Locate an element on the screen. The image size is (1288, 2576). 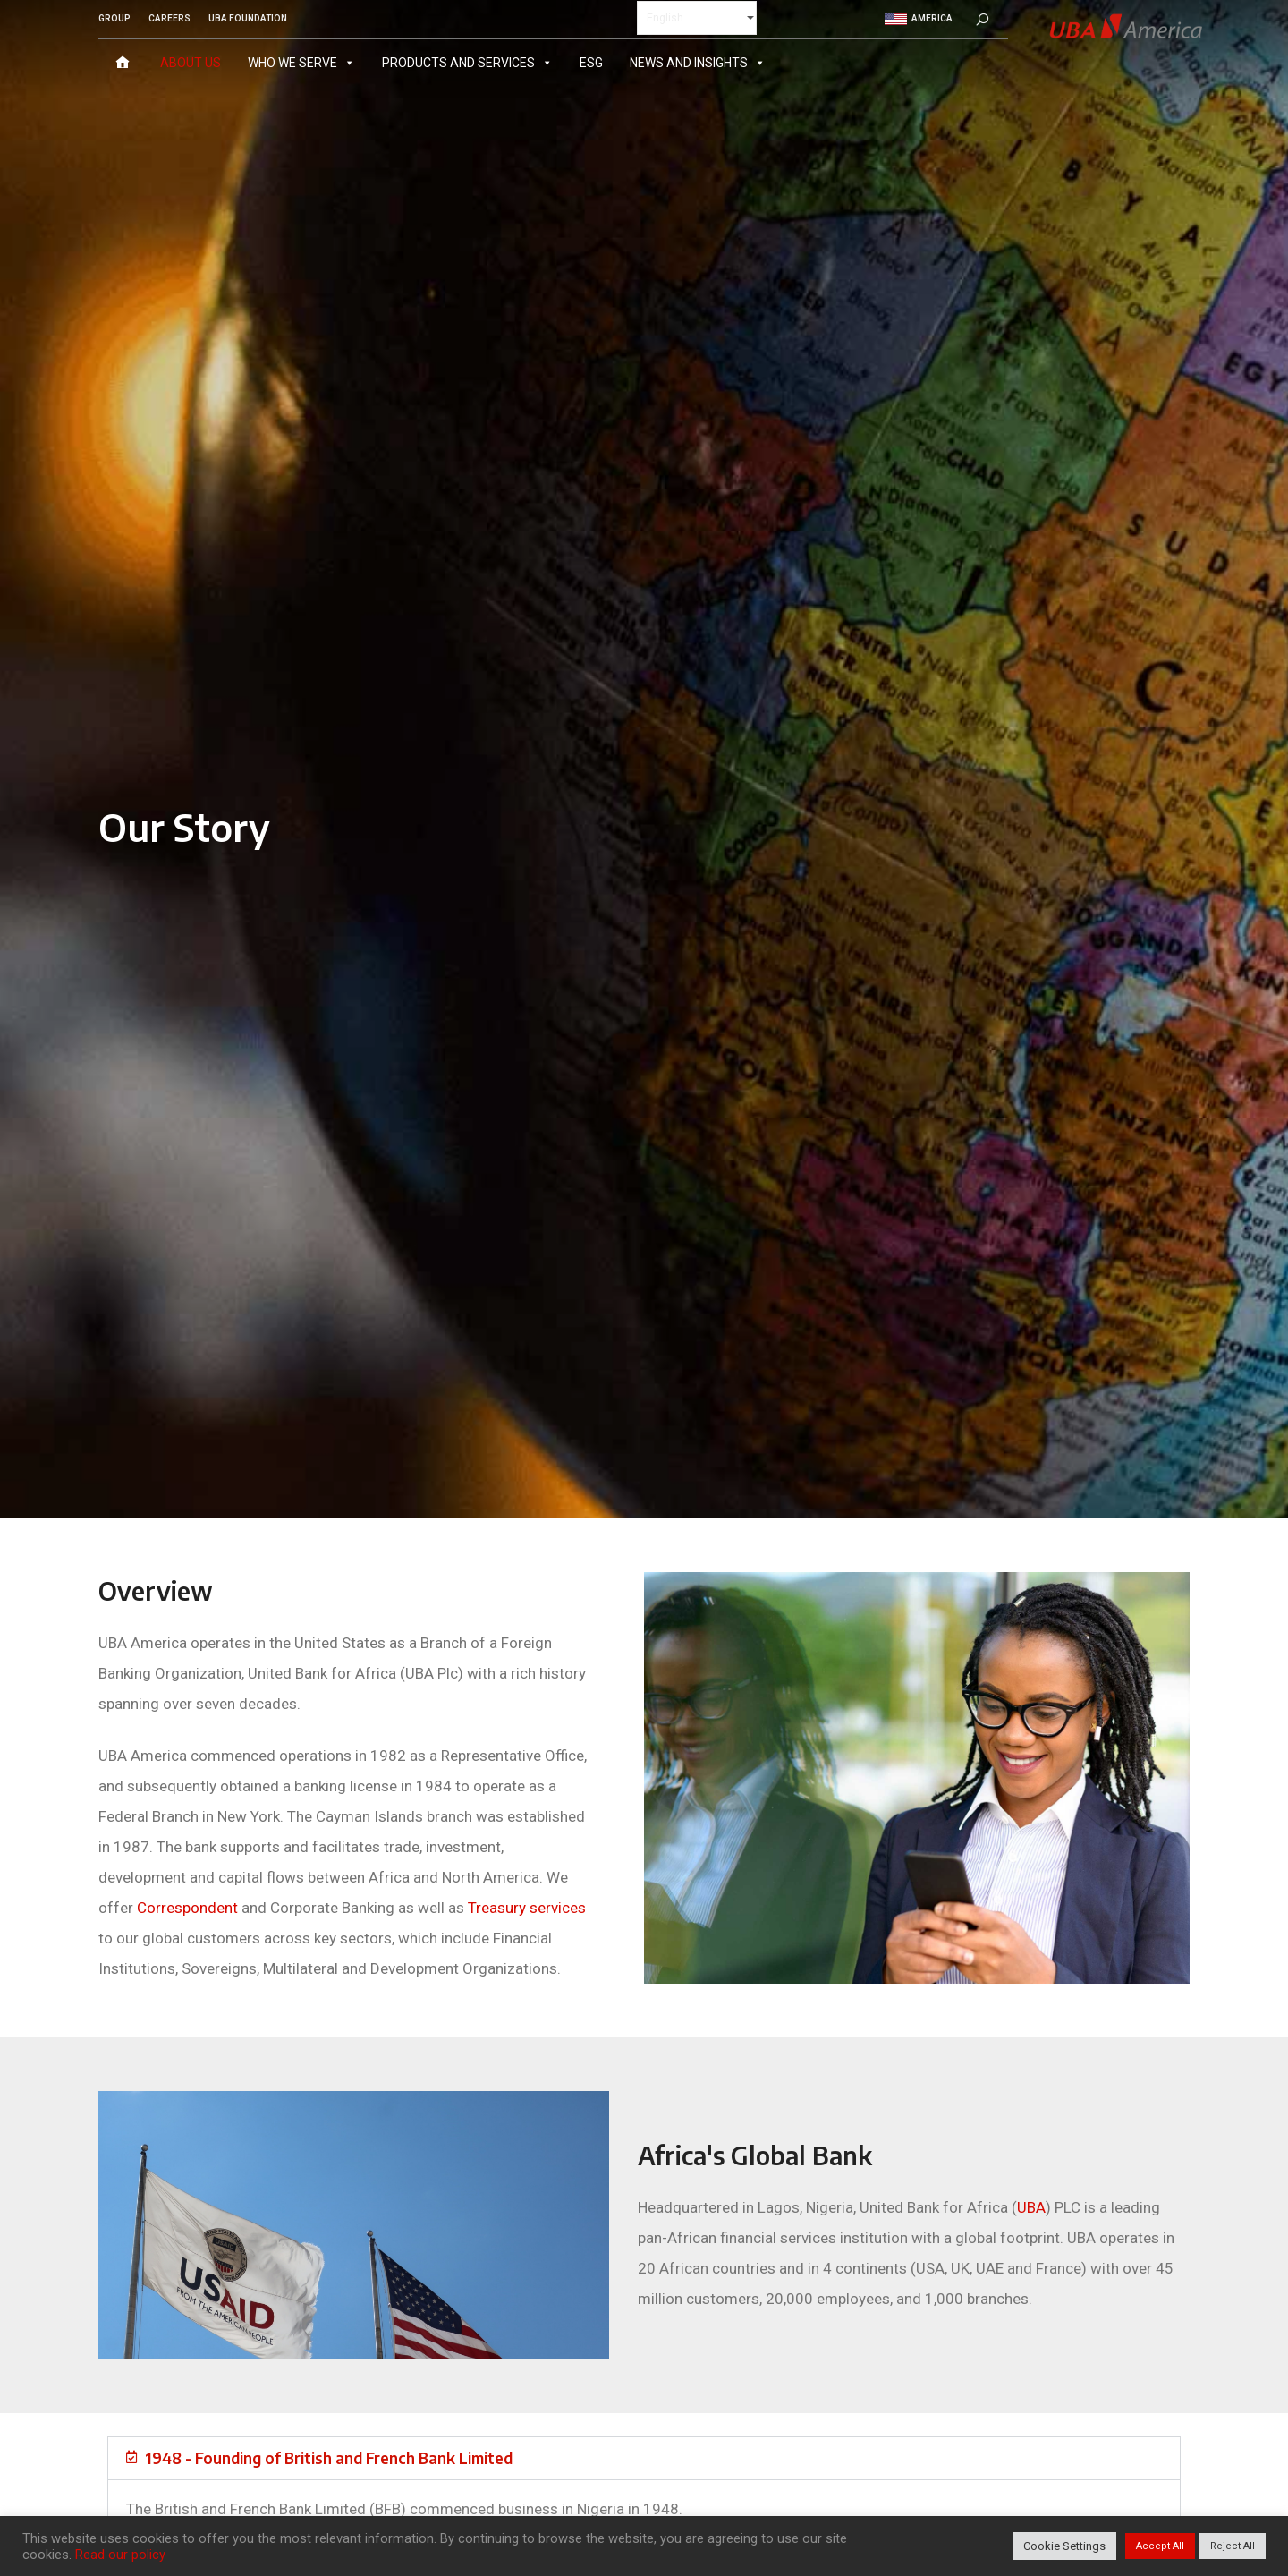
Products and Services is located at coordinates (467, 61).